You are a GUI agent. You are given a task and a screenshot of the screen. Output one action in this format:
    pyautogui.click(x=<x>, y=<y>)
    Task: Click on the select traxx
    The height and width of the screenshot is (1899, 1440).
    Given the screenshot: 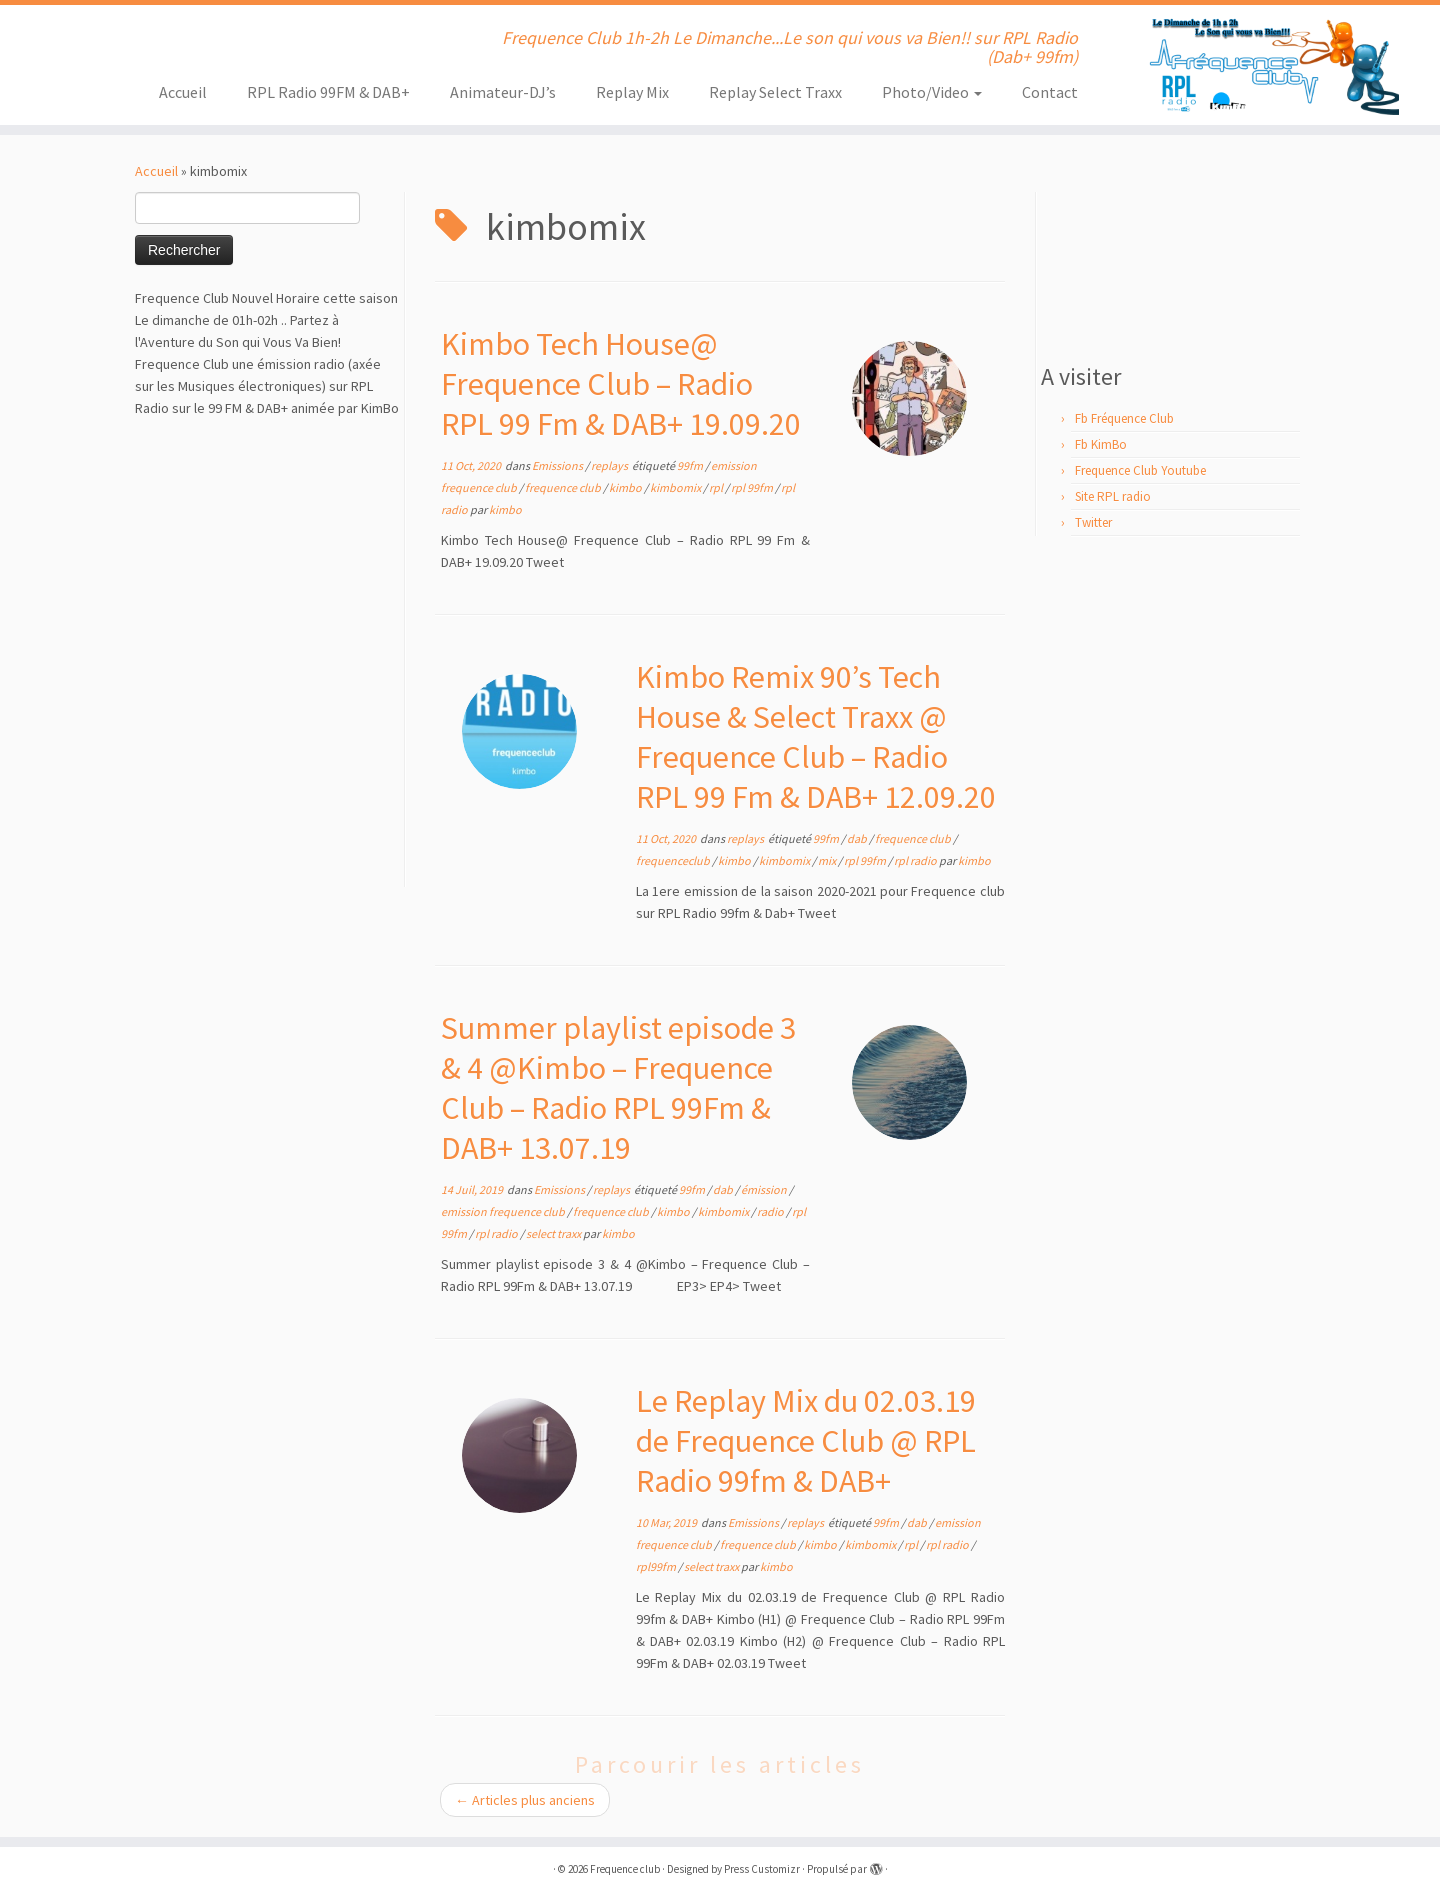 What is the action you would take?
    pyautogui.click(x=554, y=1233)
    